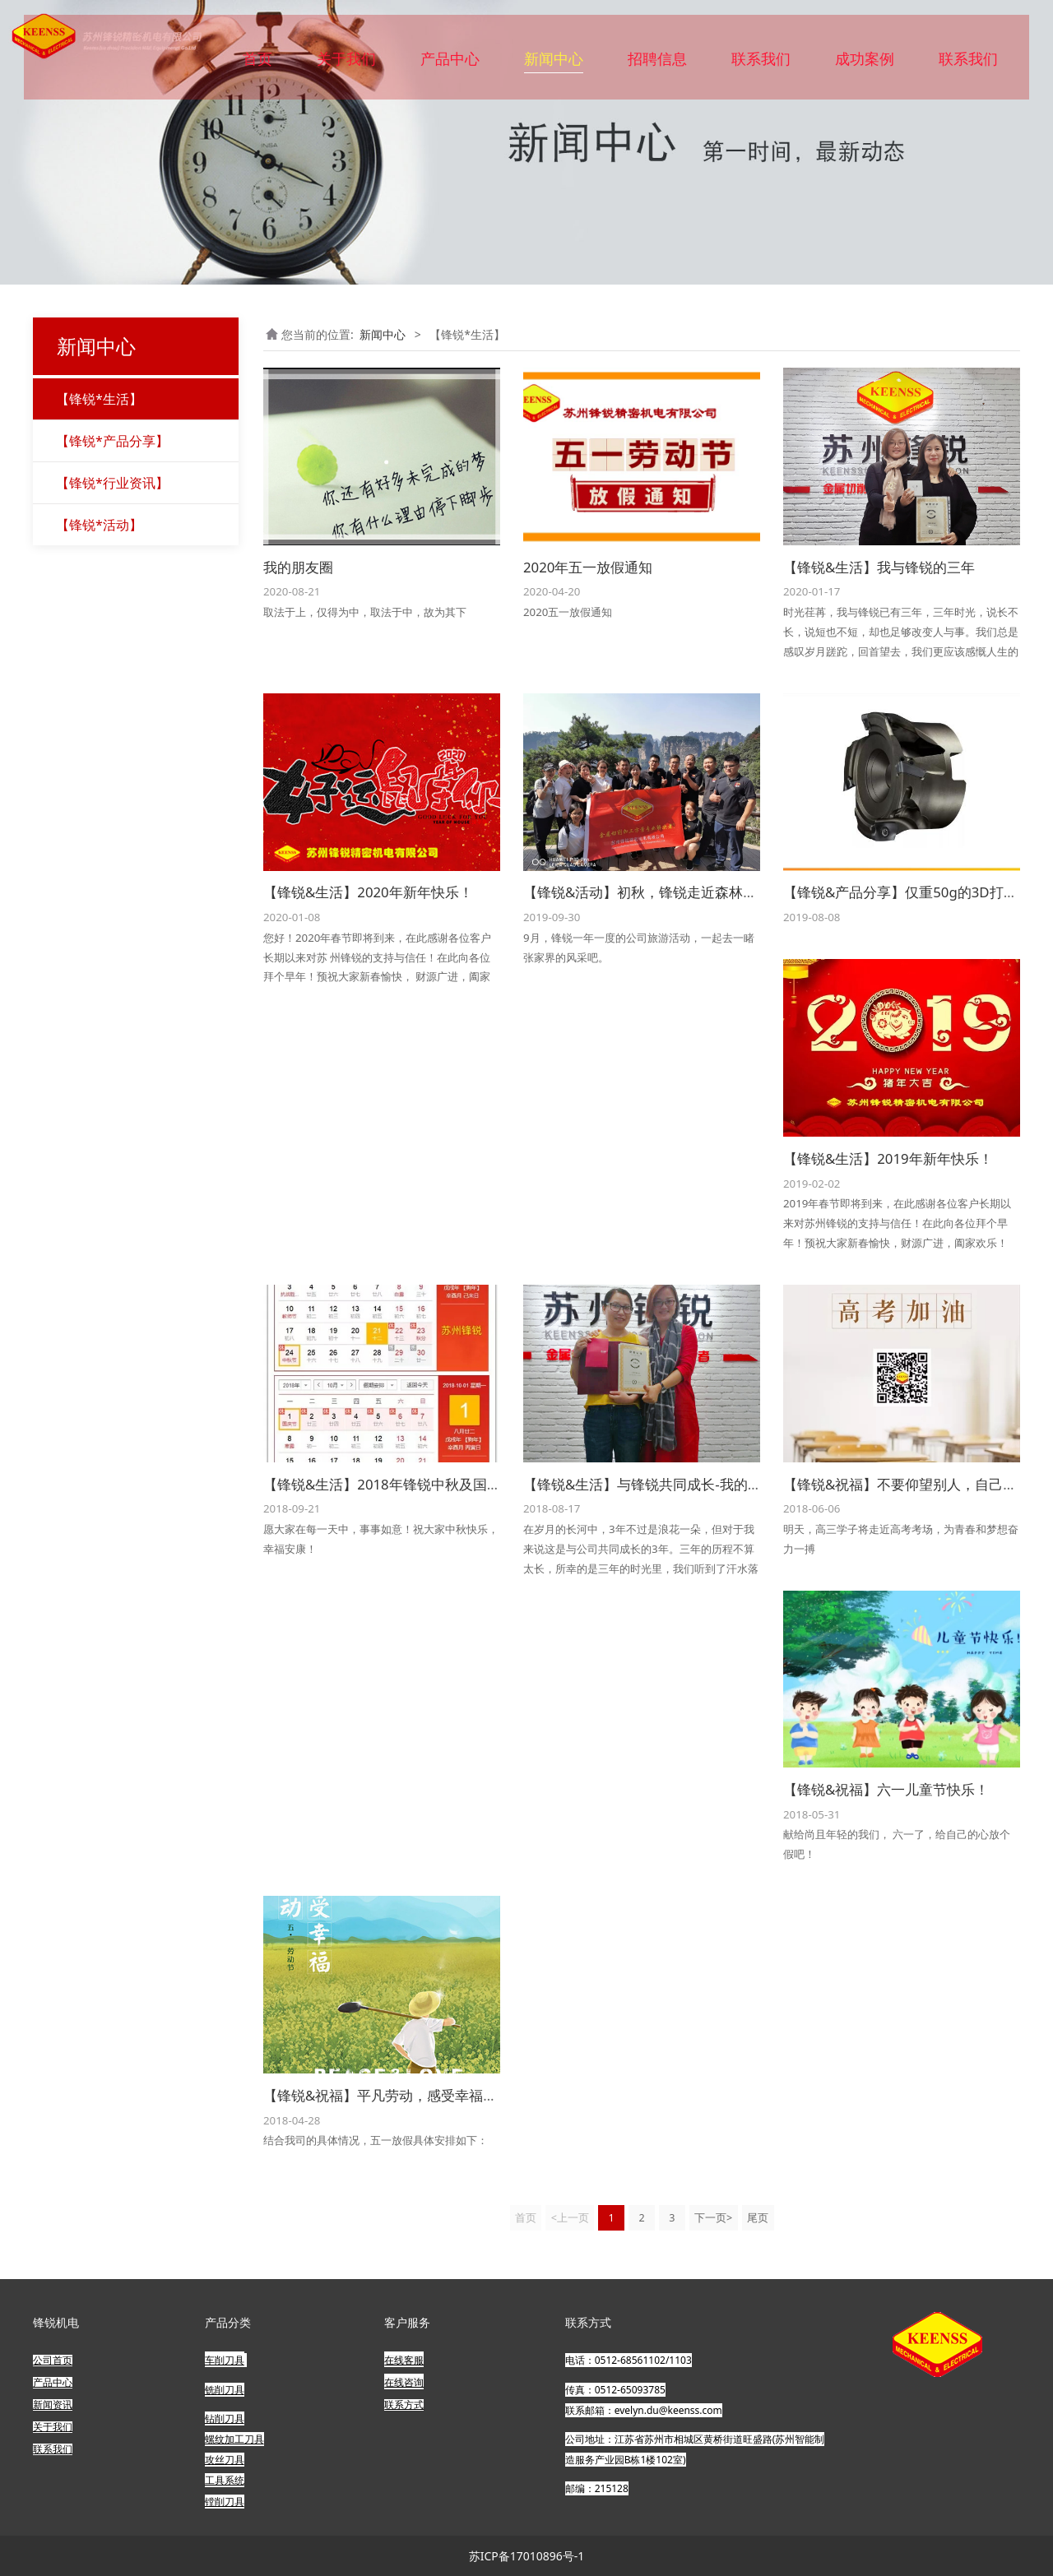  What do you see at coordinates (886, 1789) in the screenshot?
I see `【锋锐&祝福】六一儿童节快乐！` at bounding box center [886, 1789].